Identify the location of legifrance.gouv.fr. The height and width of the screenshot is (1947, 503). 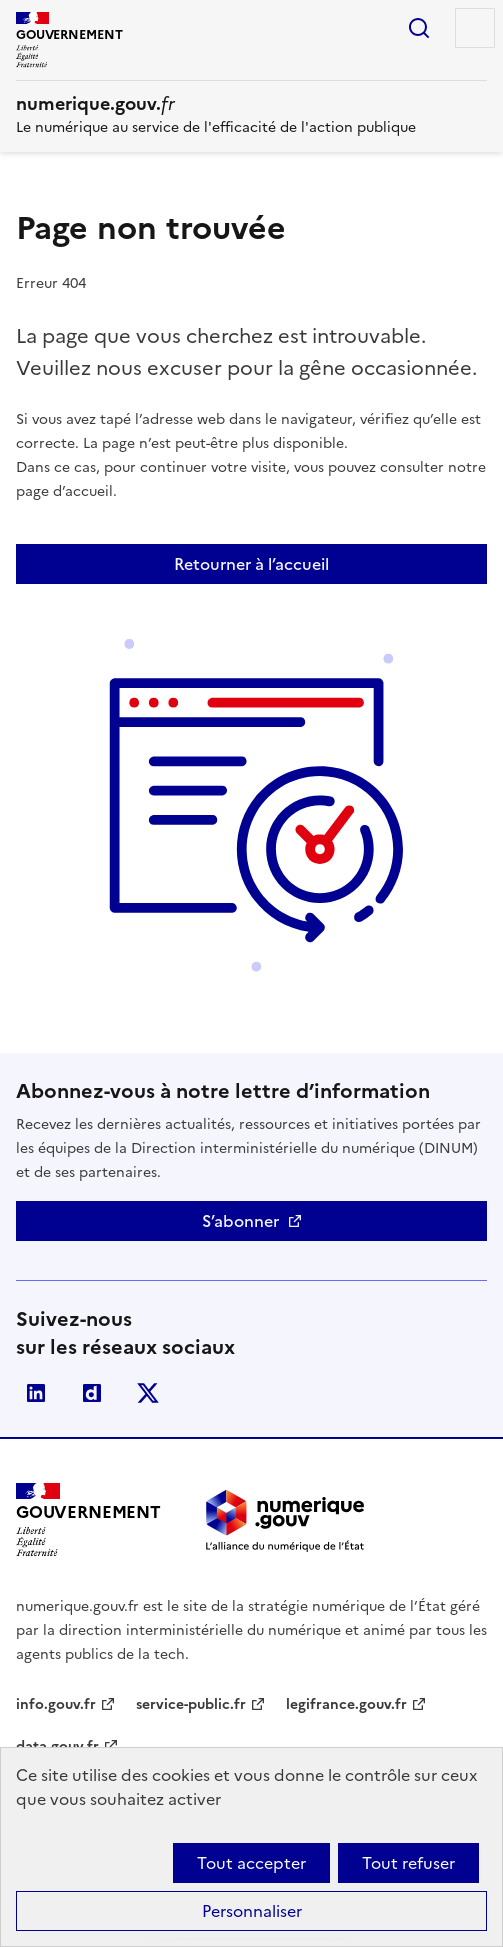
(346, 1704).